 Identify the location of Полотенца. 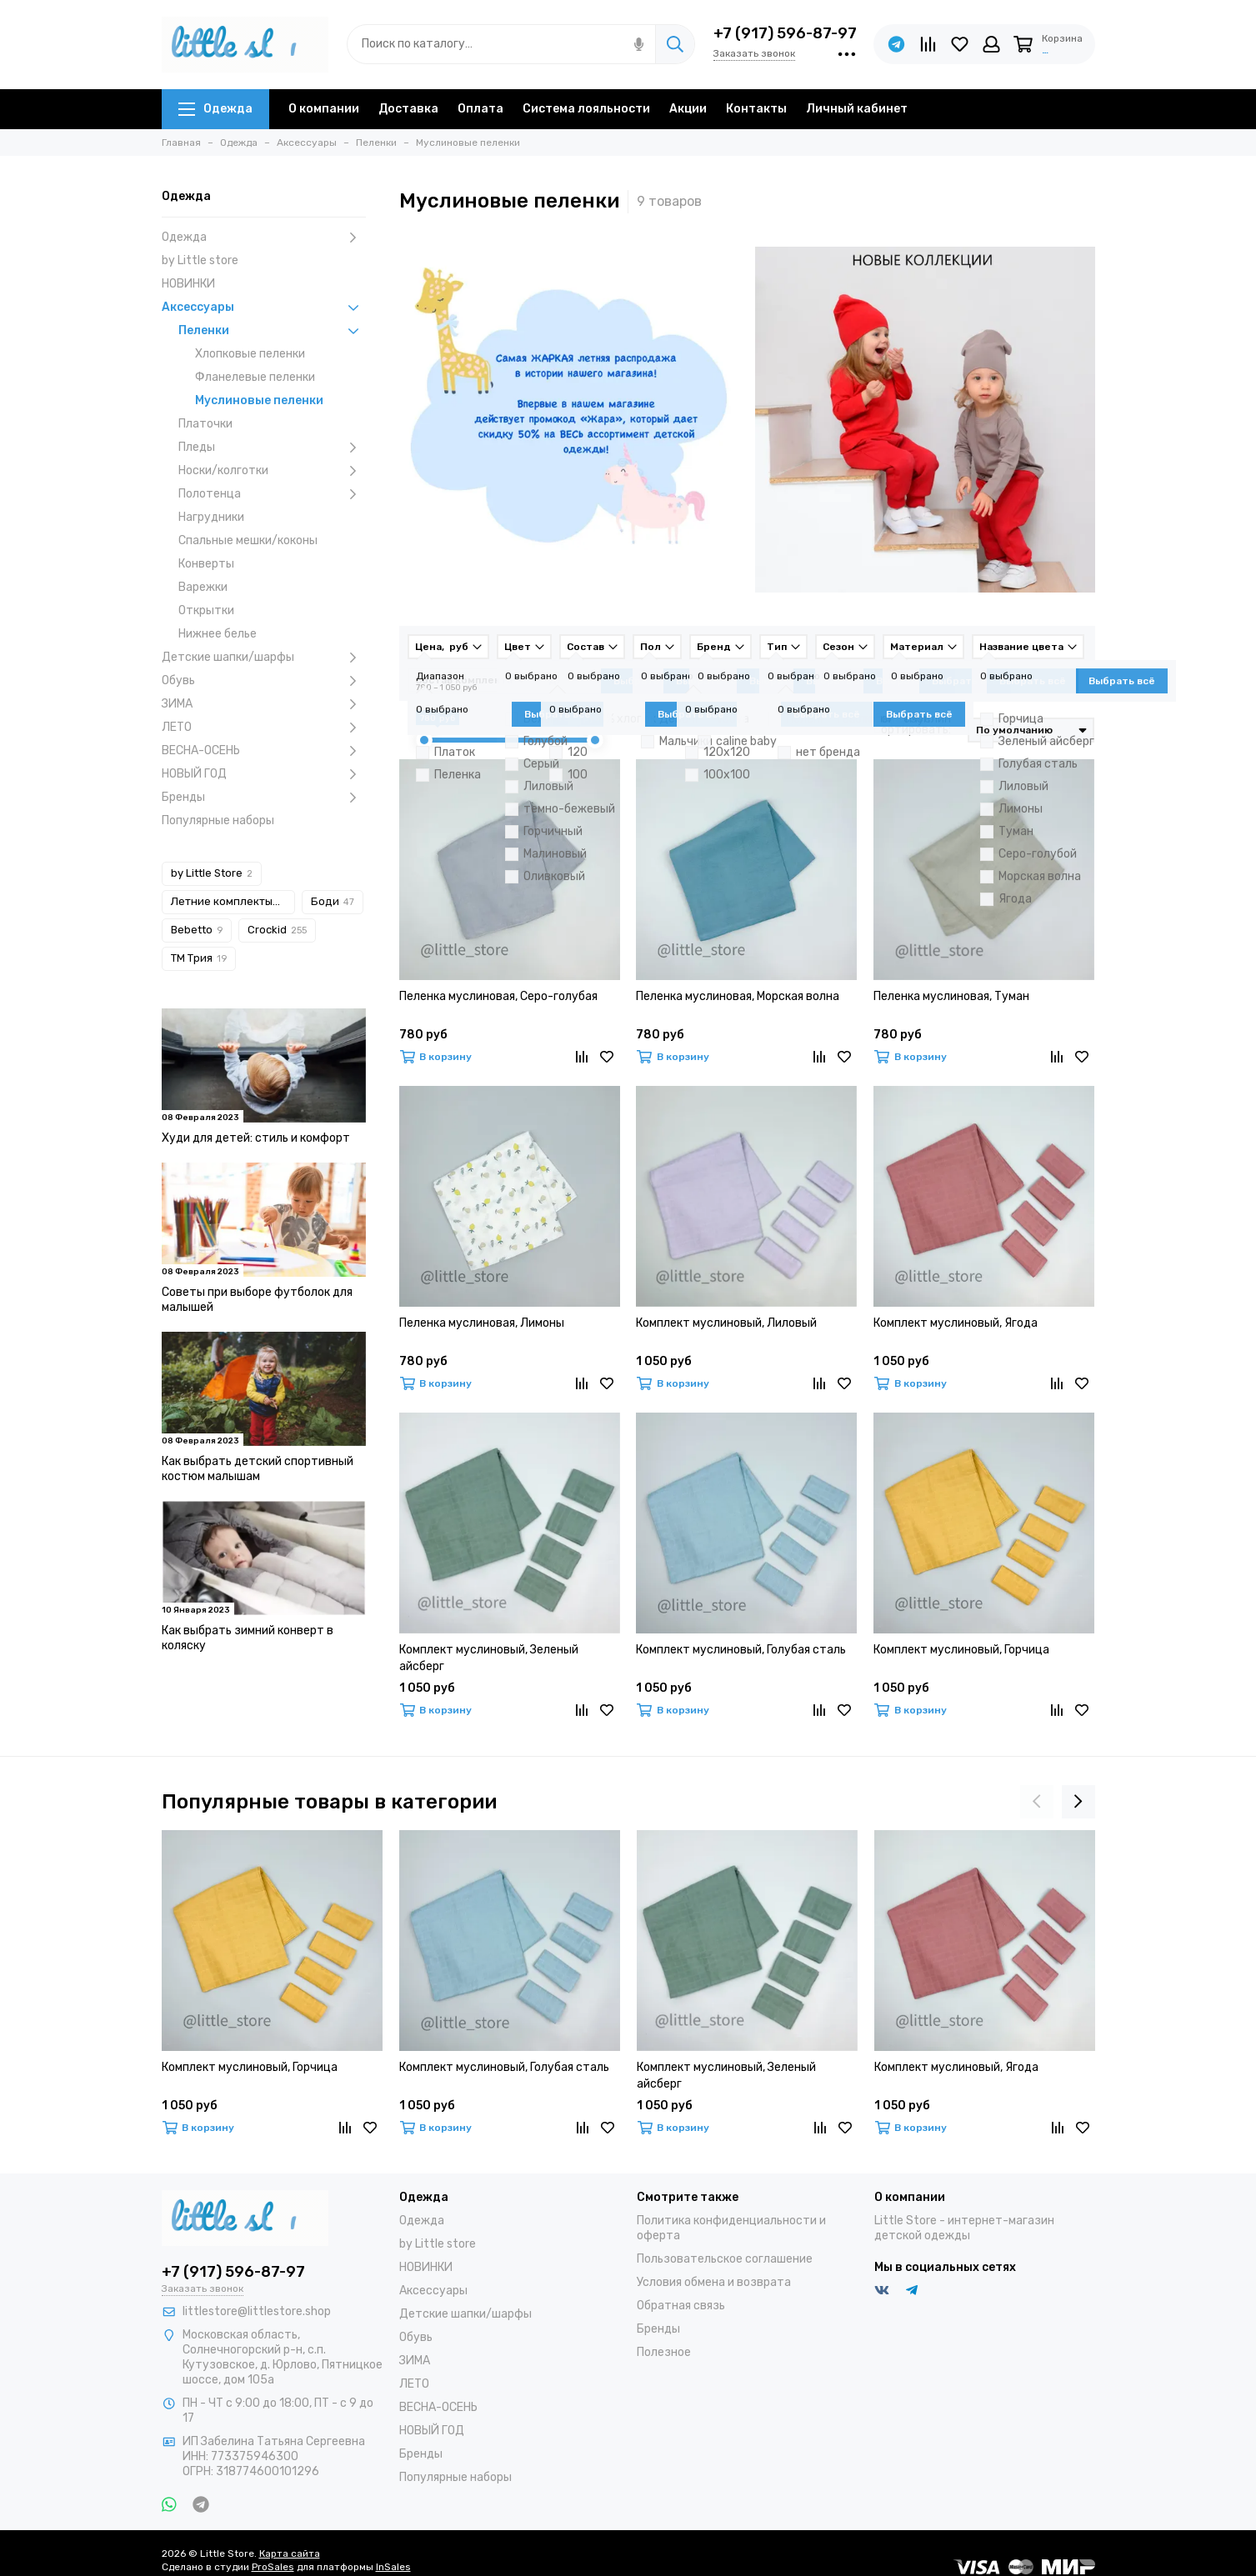
(272, 494).